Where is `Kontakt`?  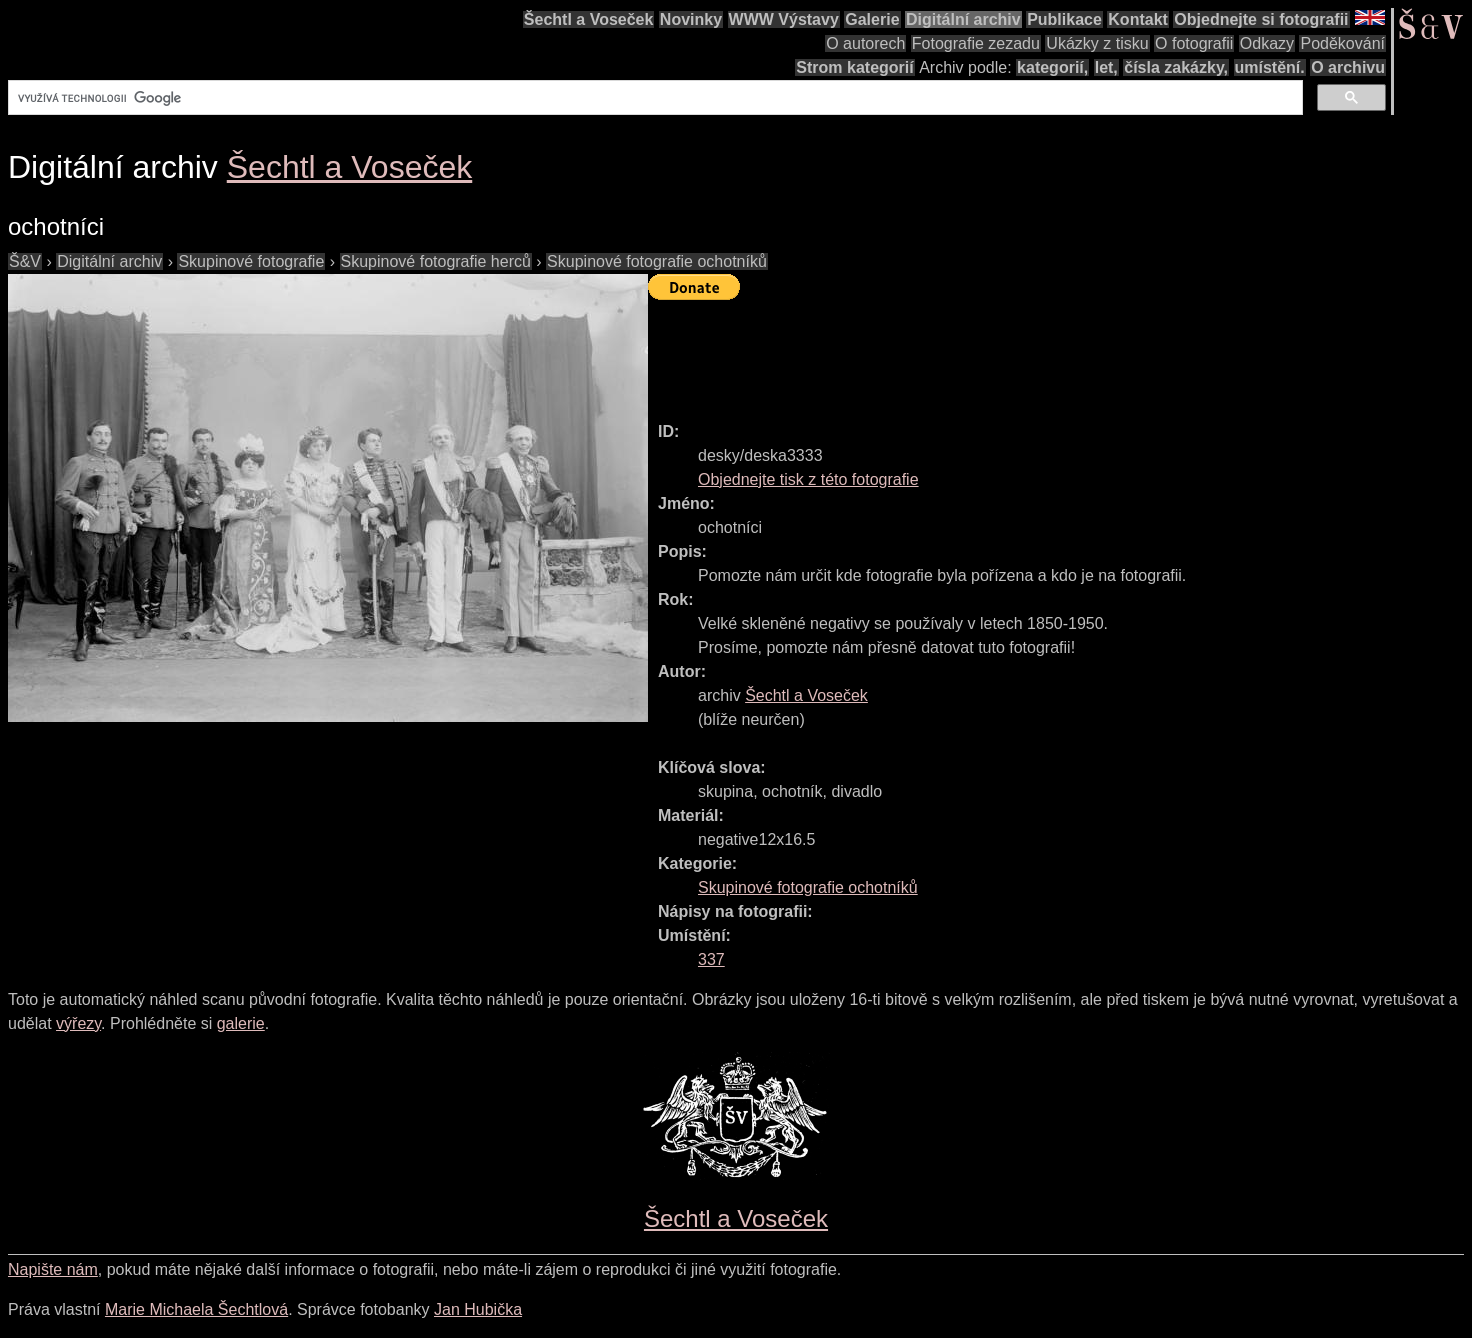 Kontakt is located at coordinates (1138, 19).